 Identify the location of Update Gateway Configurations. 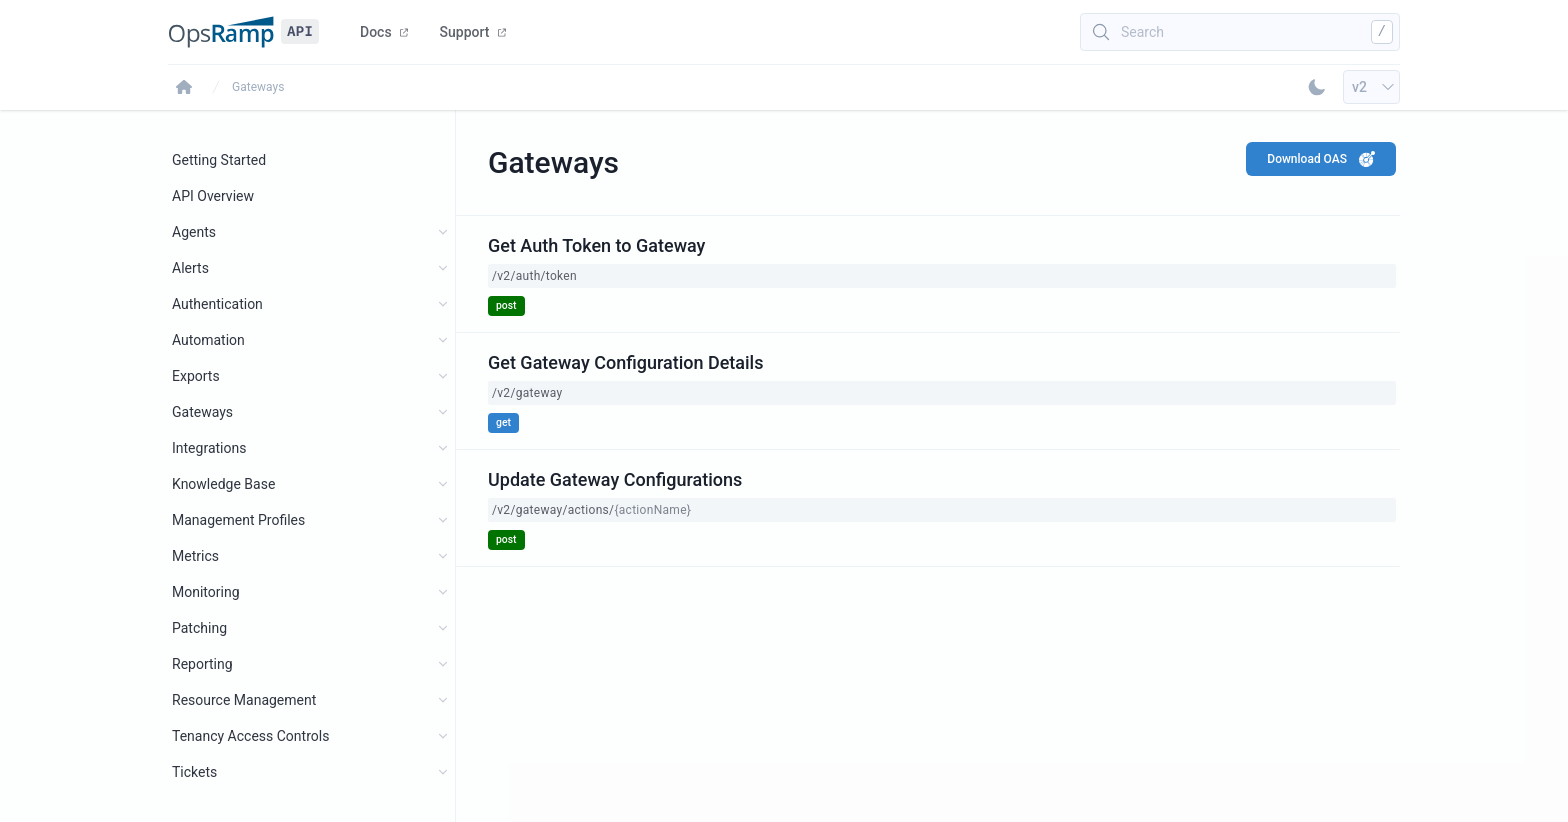
(615, 479).